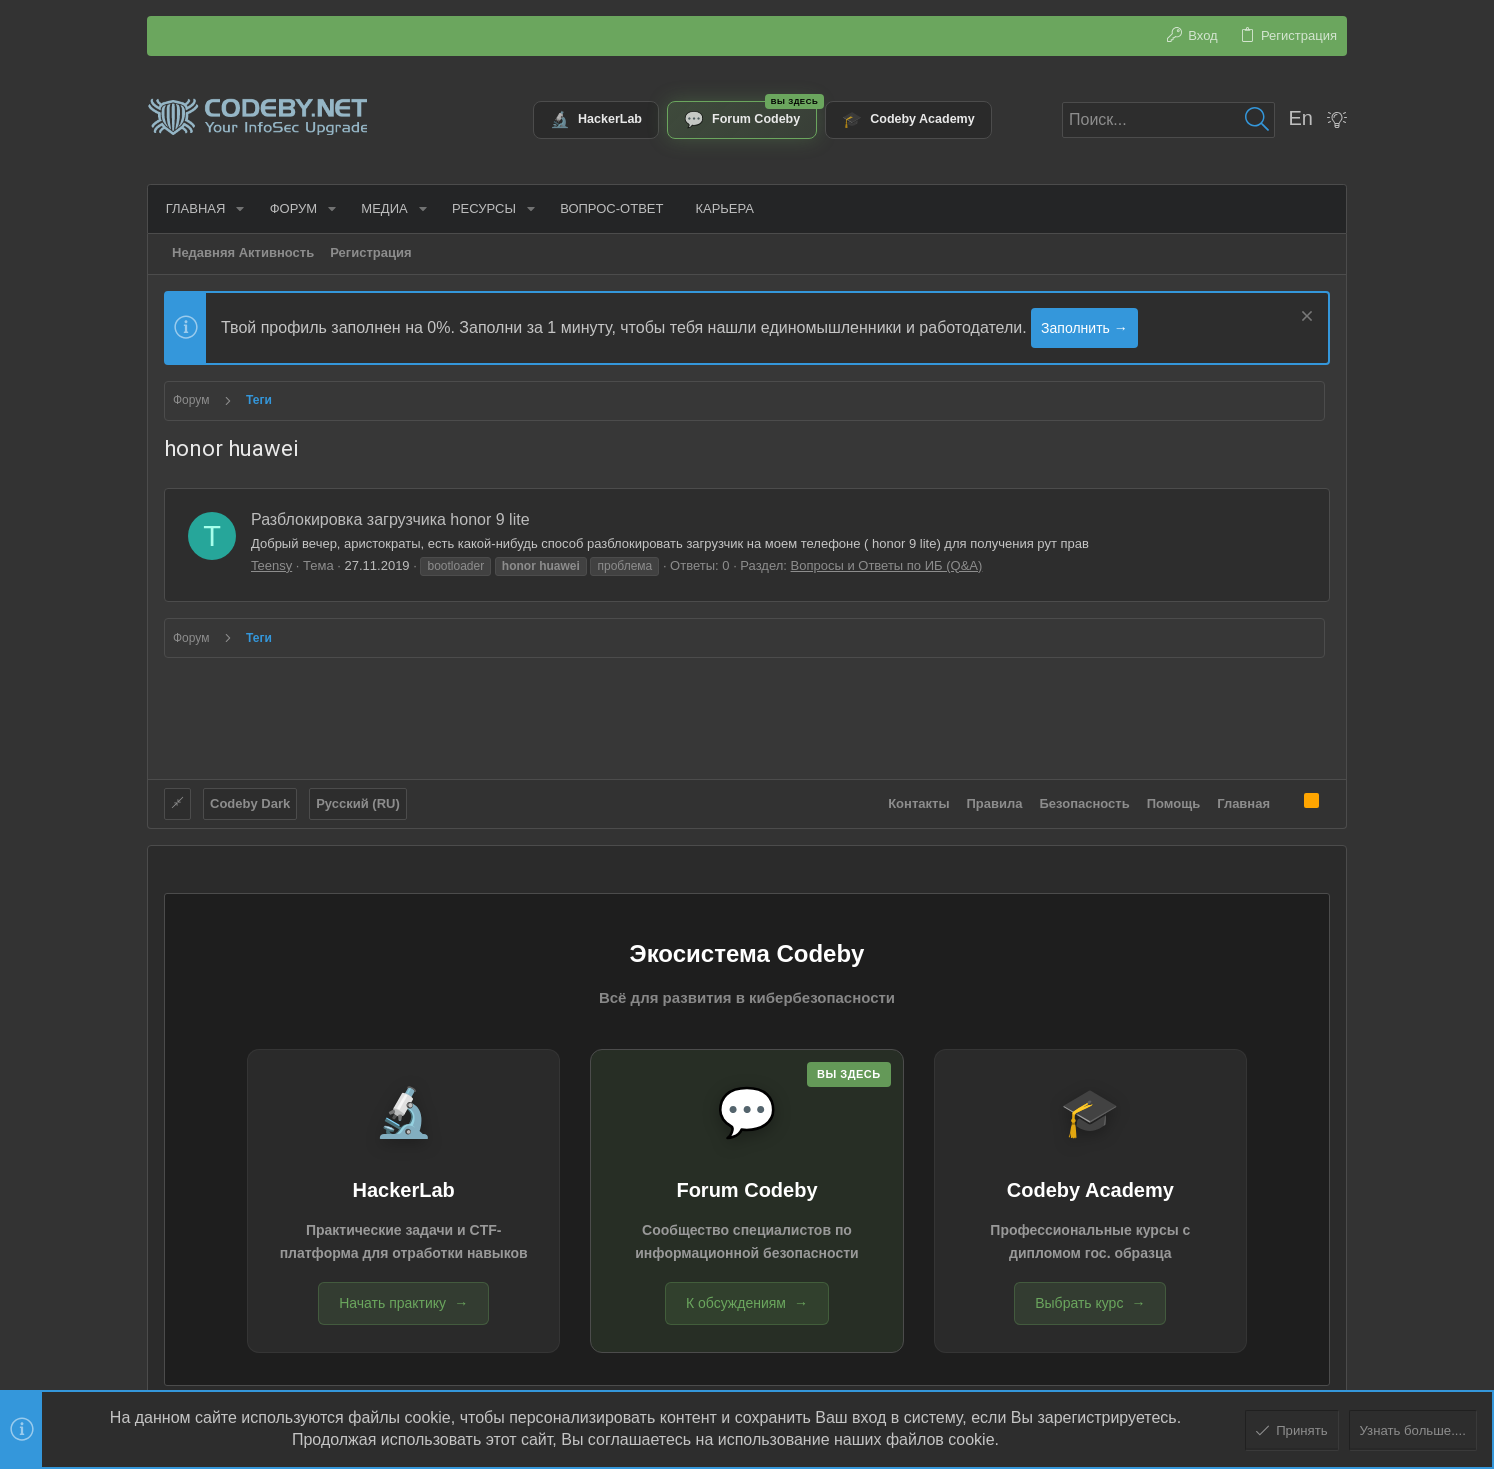 The width and height of the screenshot is (1494, 1469). I want to click on Русский (RU), so click(358, 802).